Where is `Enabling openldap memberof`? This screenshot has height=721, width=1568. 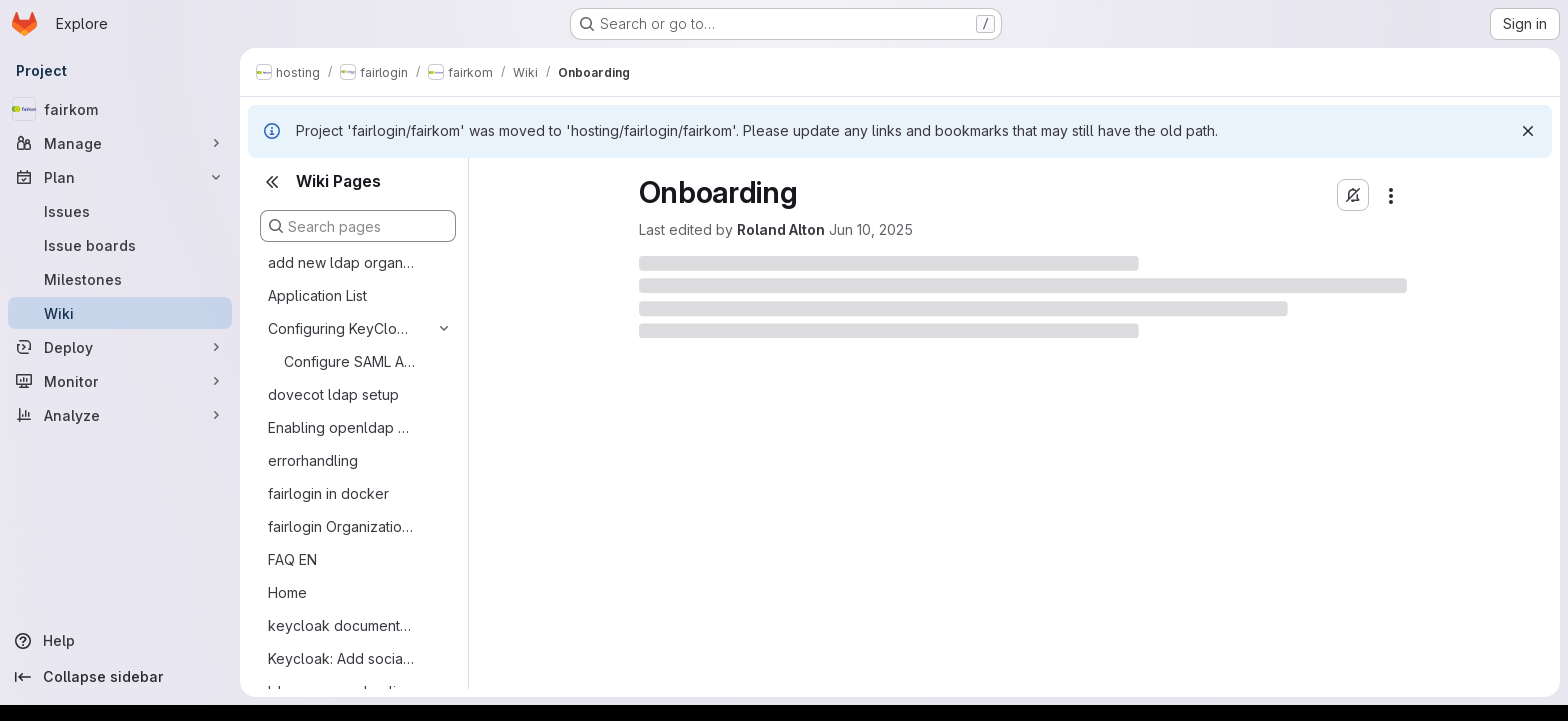 Enabling openldap memberof is located at coordinates (342, 427).